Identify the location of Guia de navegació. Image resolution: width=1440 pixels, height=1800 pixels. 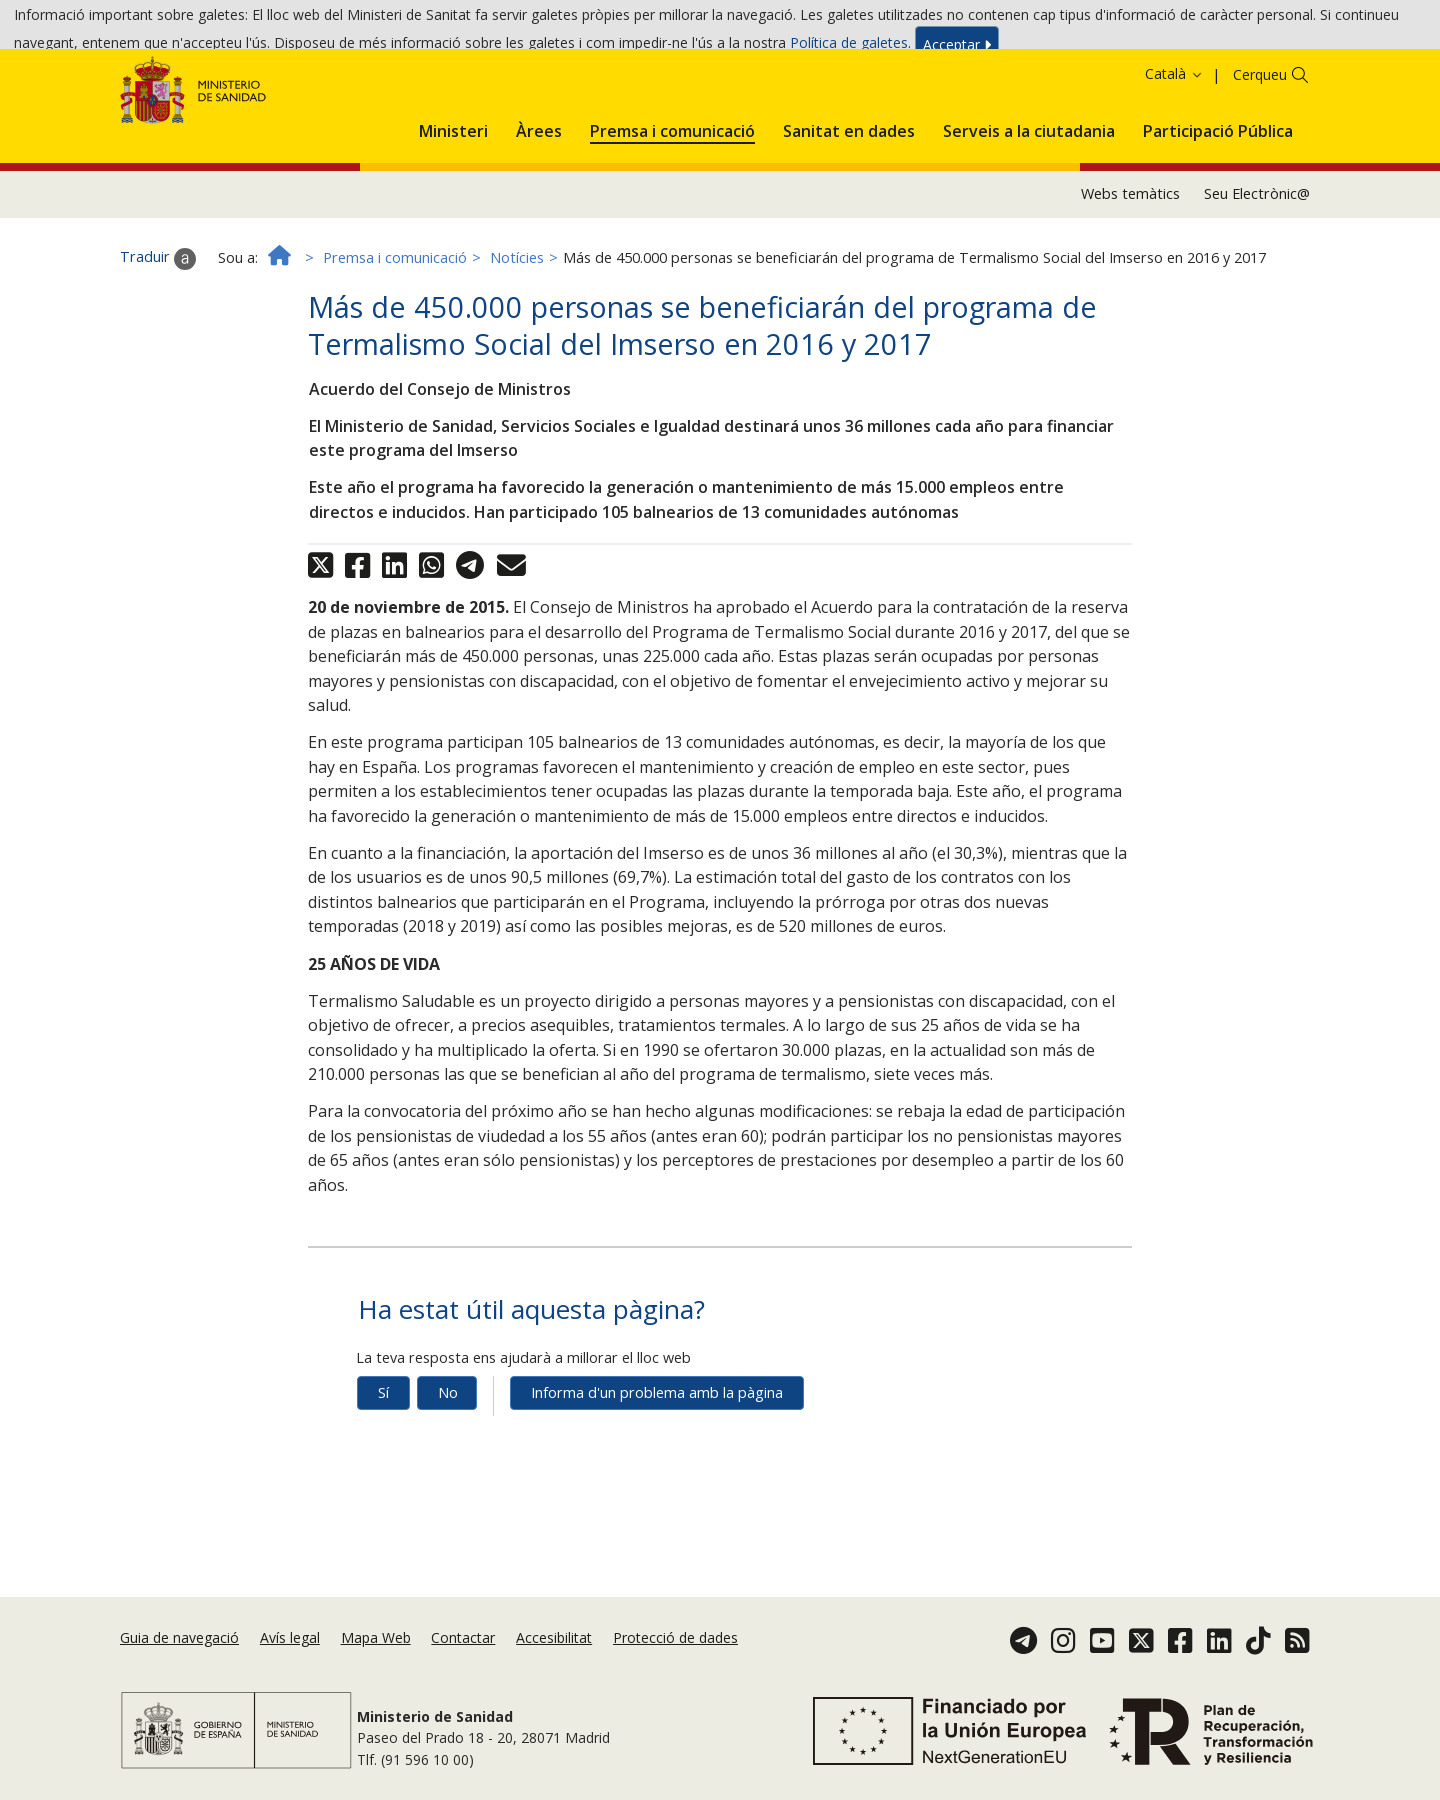
(179, 1662).